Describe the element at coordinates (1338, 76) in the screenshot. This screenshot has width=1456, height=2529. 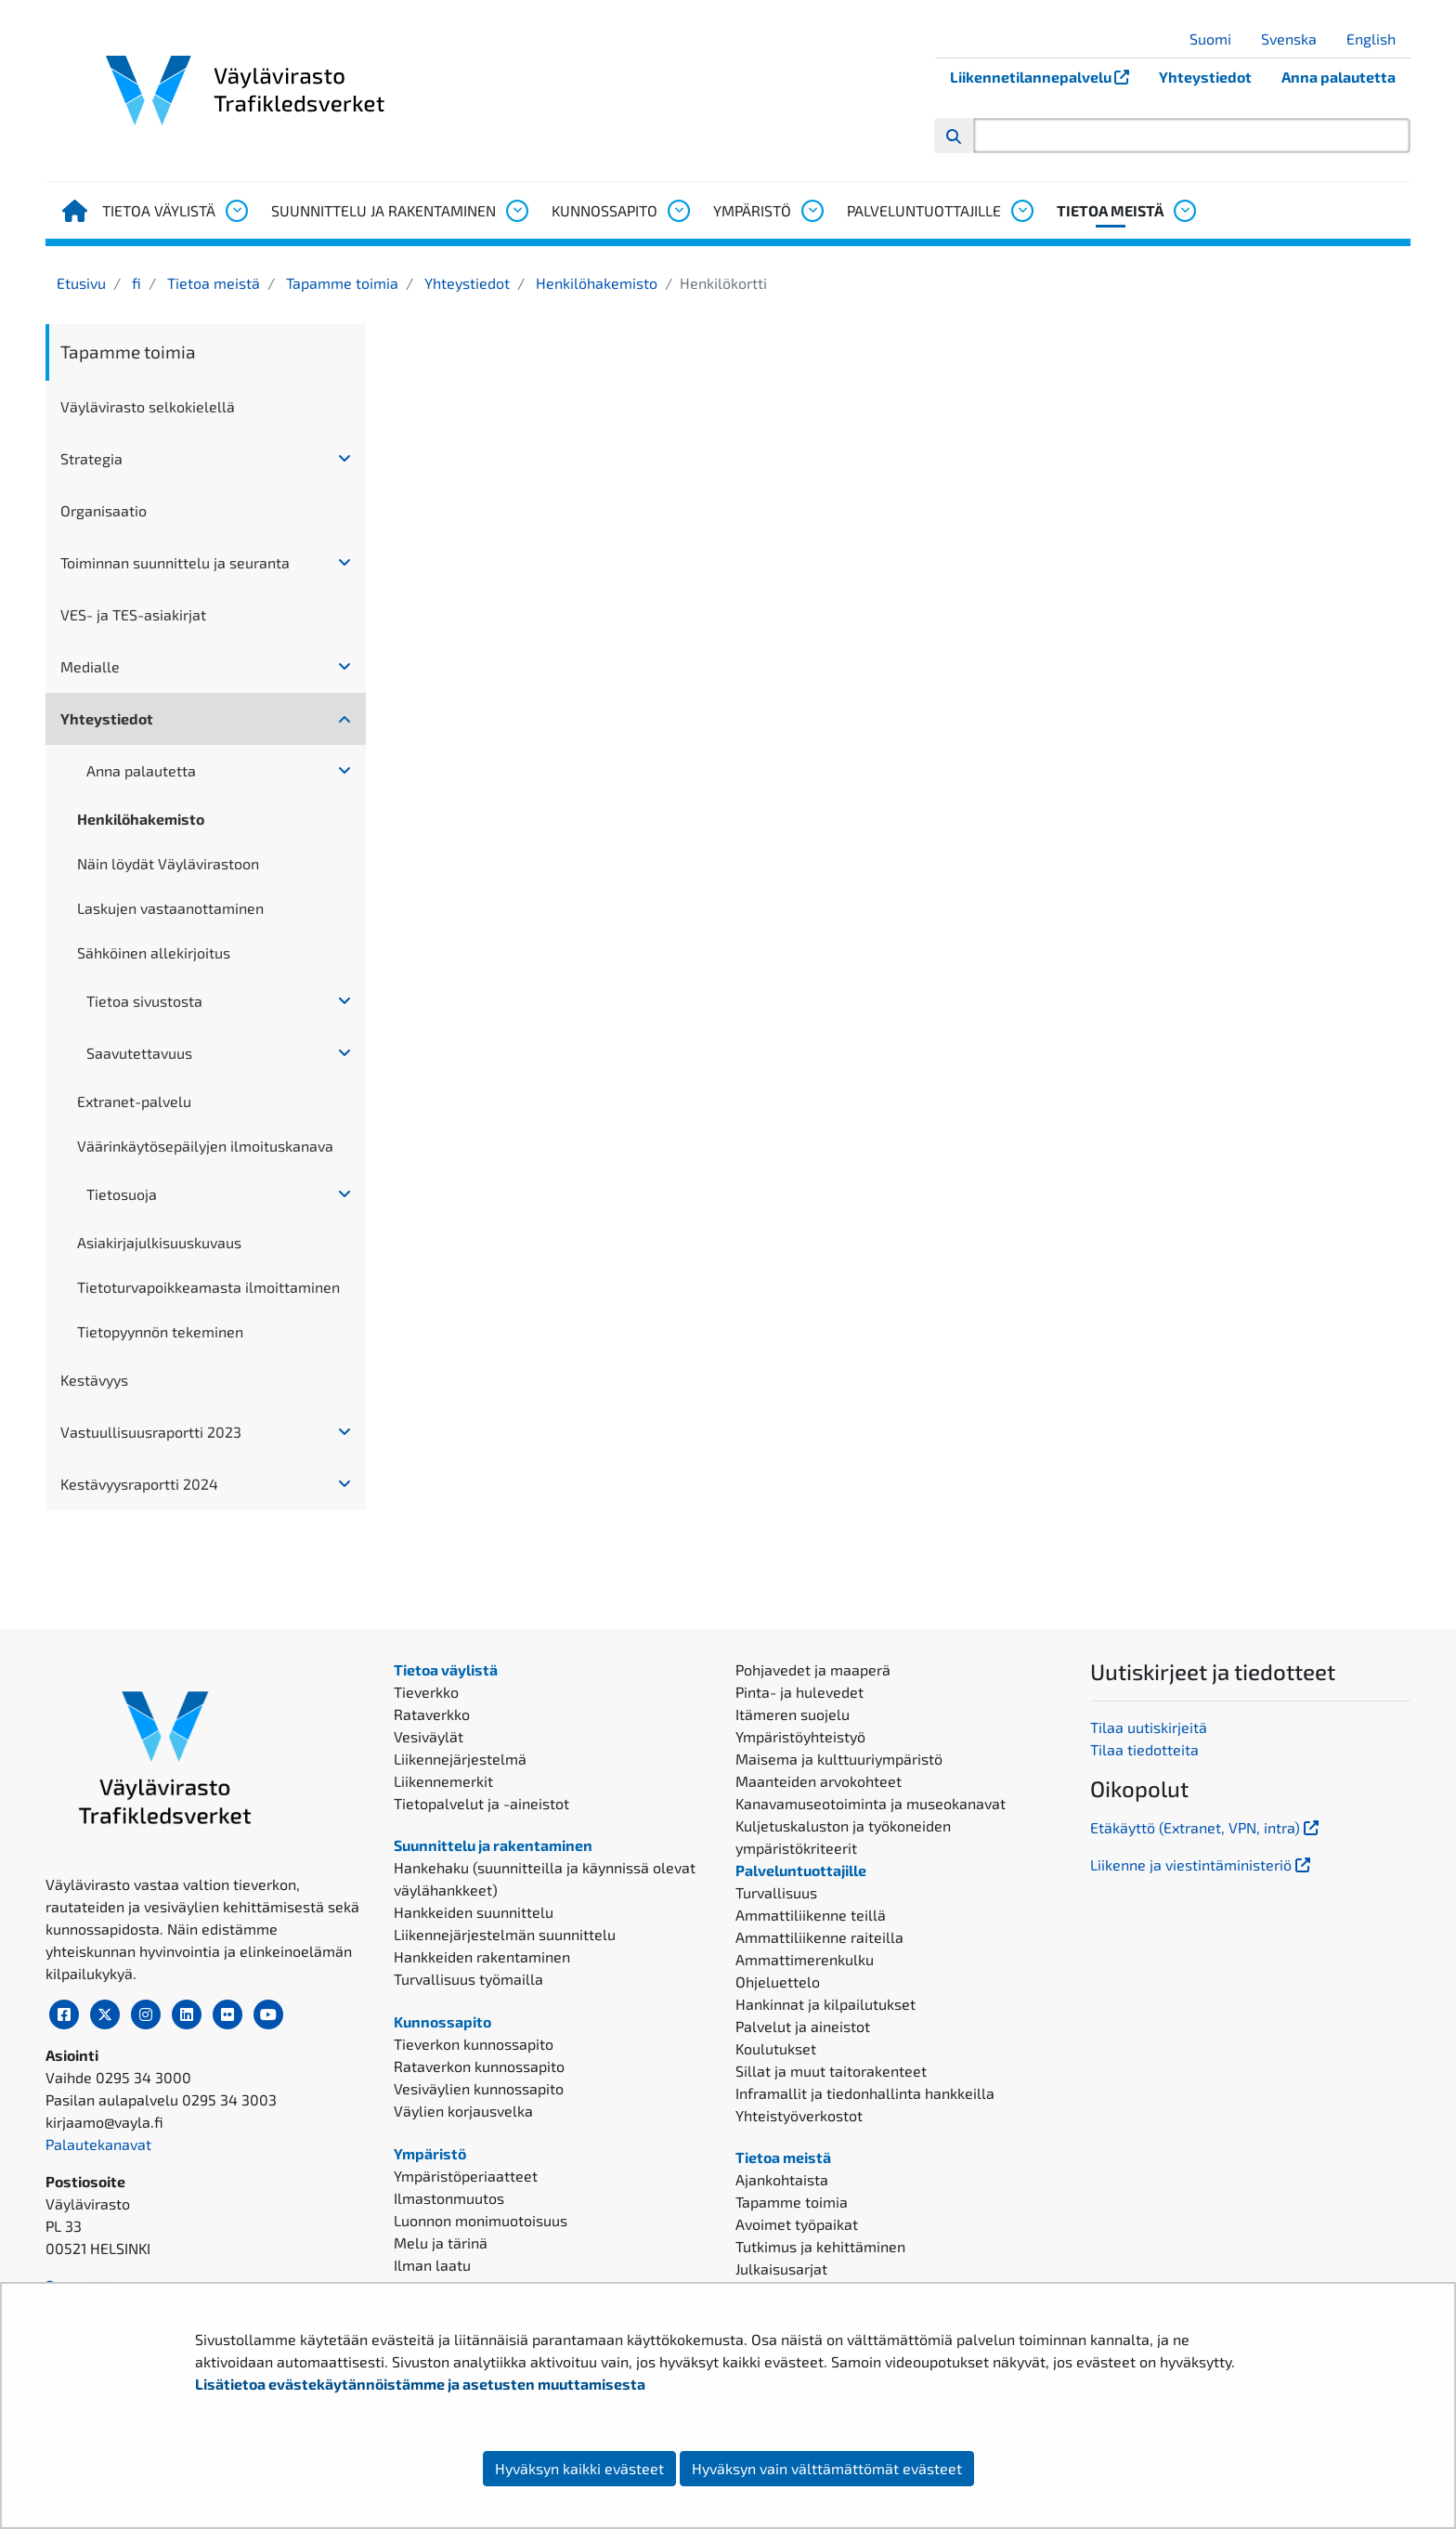
I see `Anna palautetta` at that location.